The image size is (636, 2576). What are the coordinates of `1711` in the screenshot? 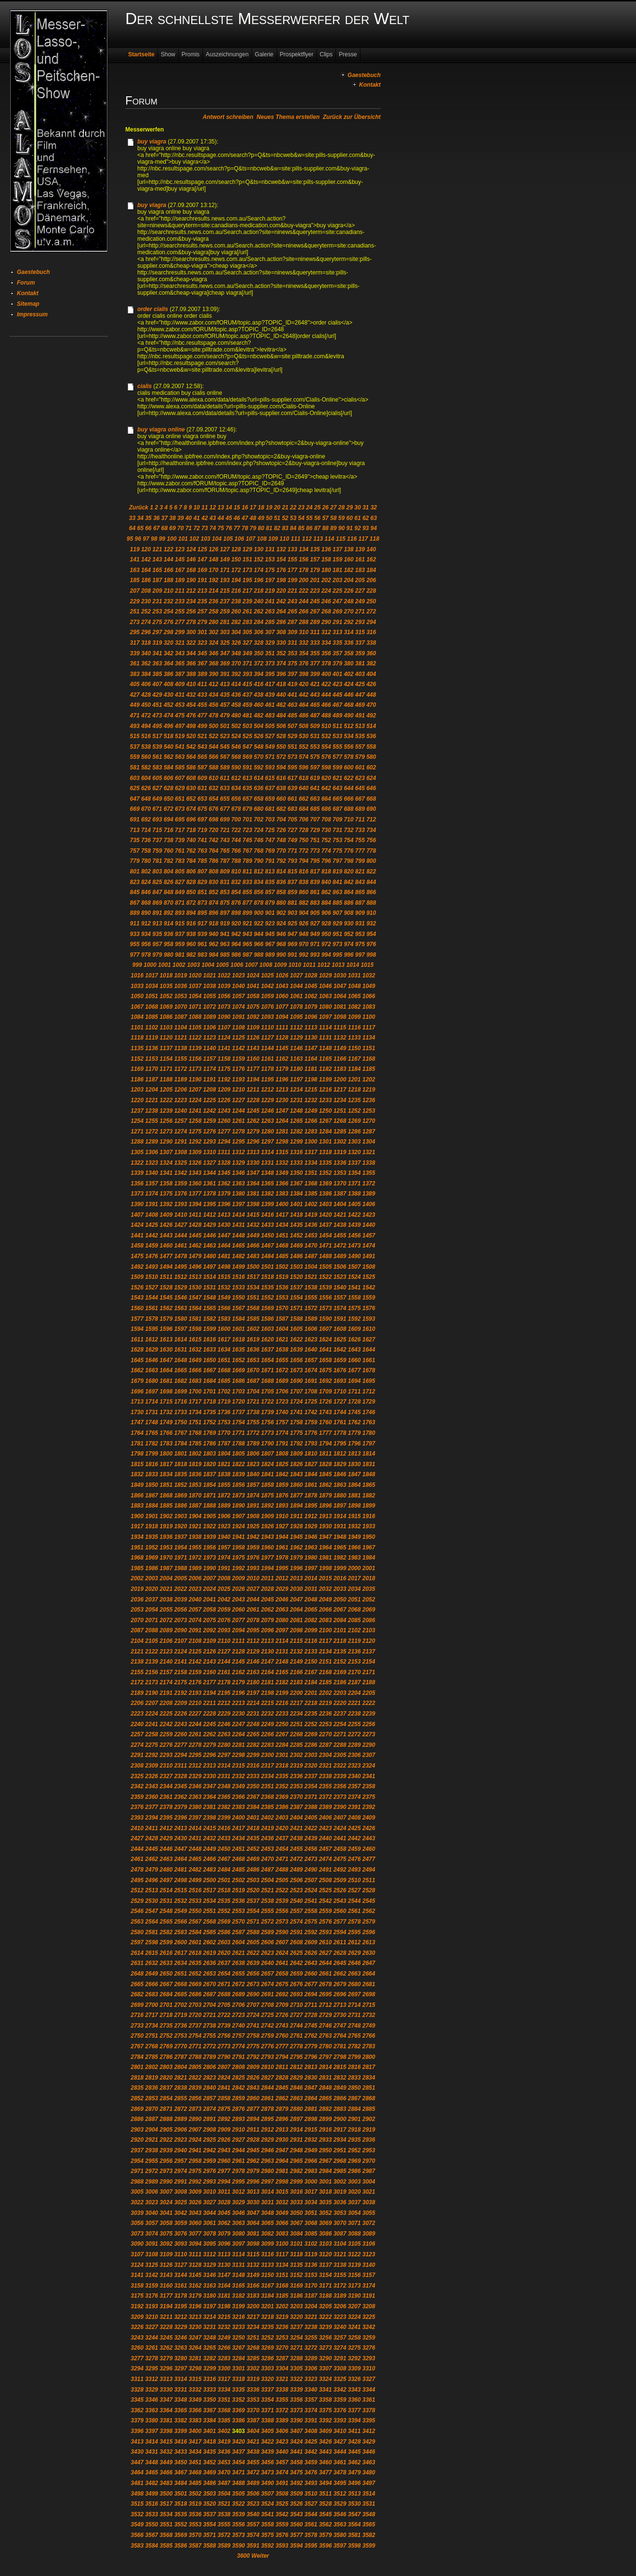 It's located at (354, 1391).